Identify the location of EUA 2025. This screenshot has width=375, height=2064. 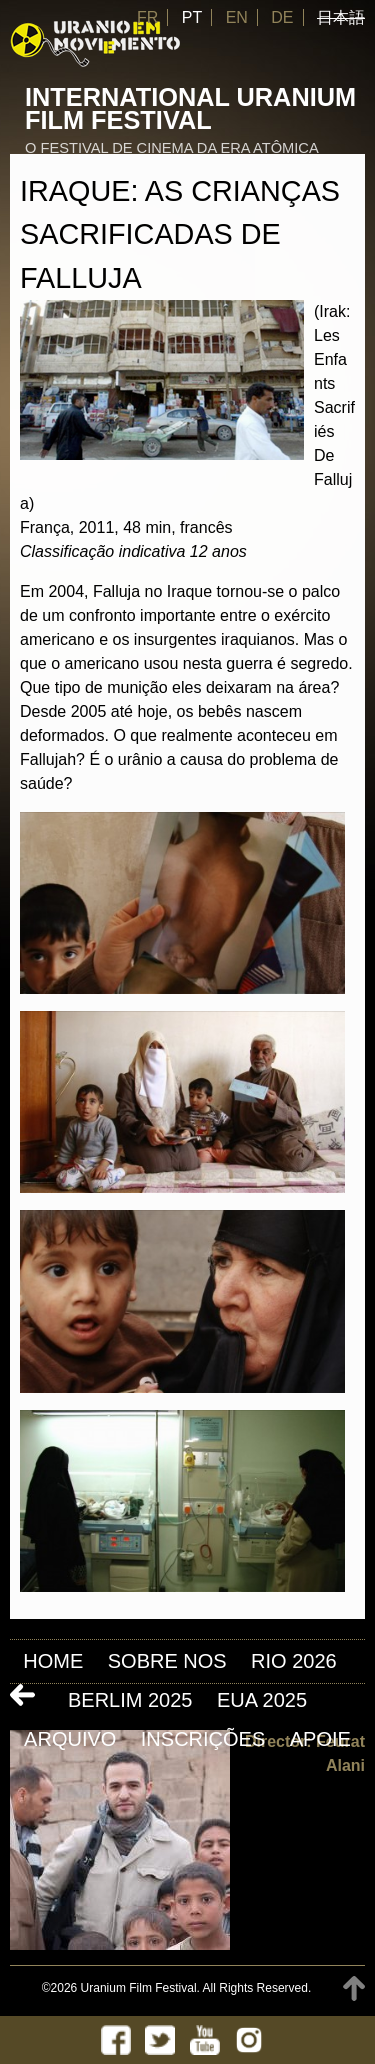
(262, 1700).